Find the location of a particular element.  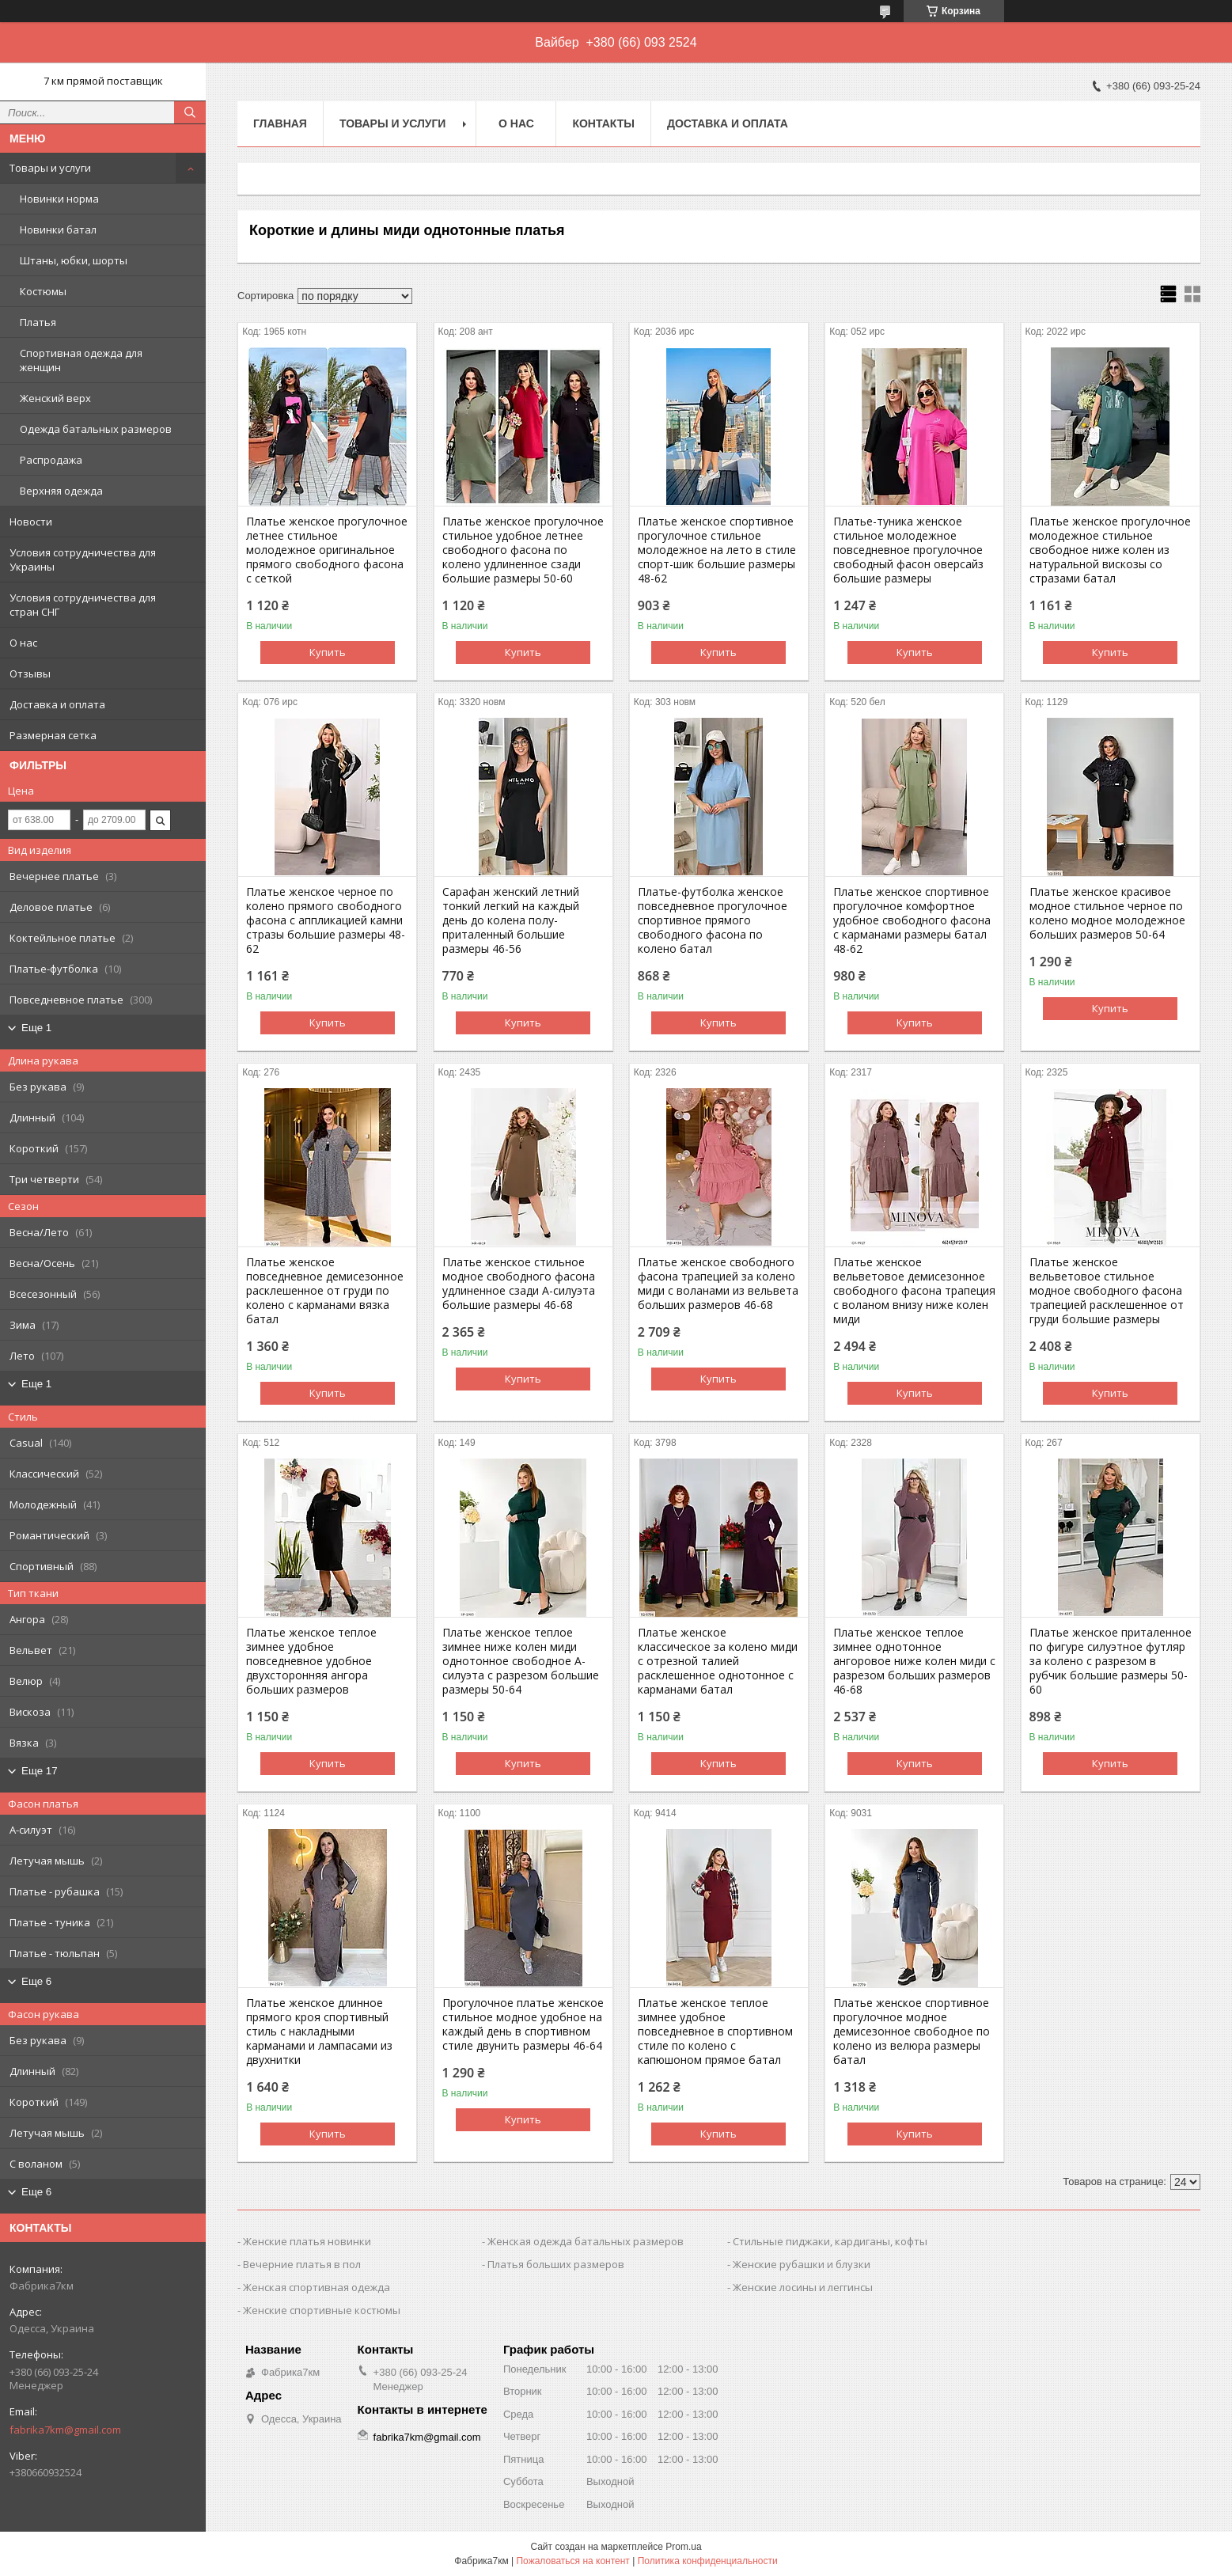

Платье женское повседневное демисезонное расклешенное от груди по колено с карманами вязка батал is located at coordinates (325, 1290).